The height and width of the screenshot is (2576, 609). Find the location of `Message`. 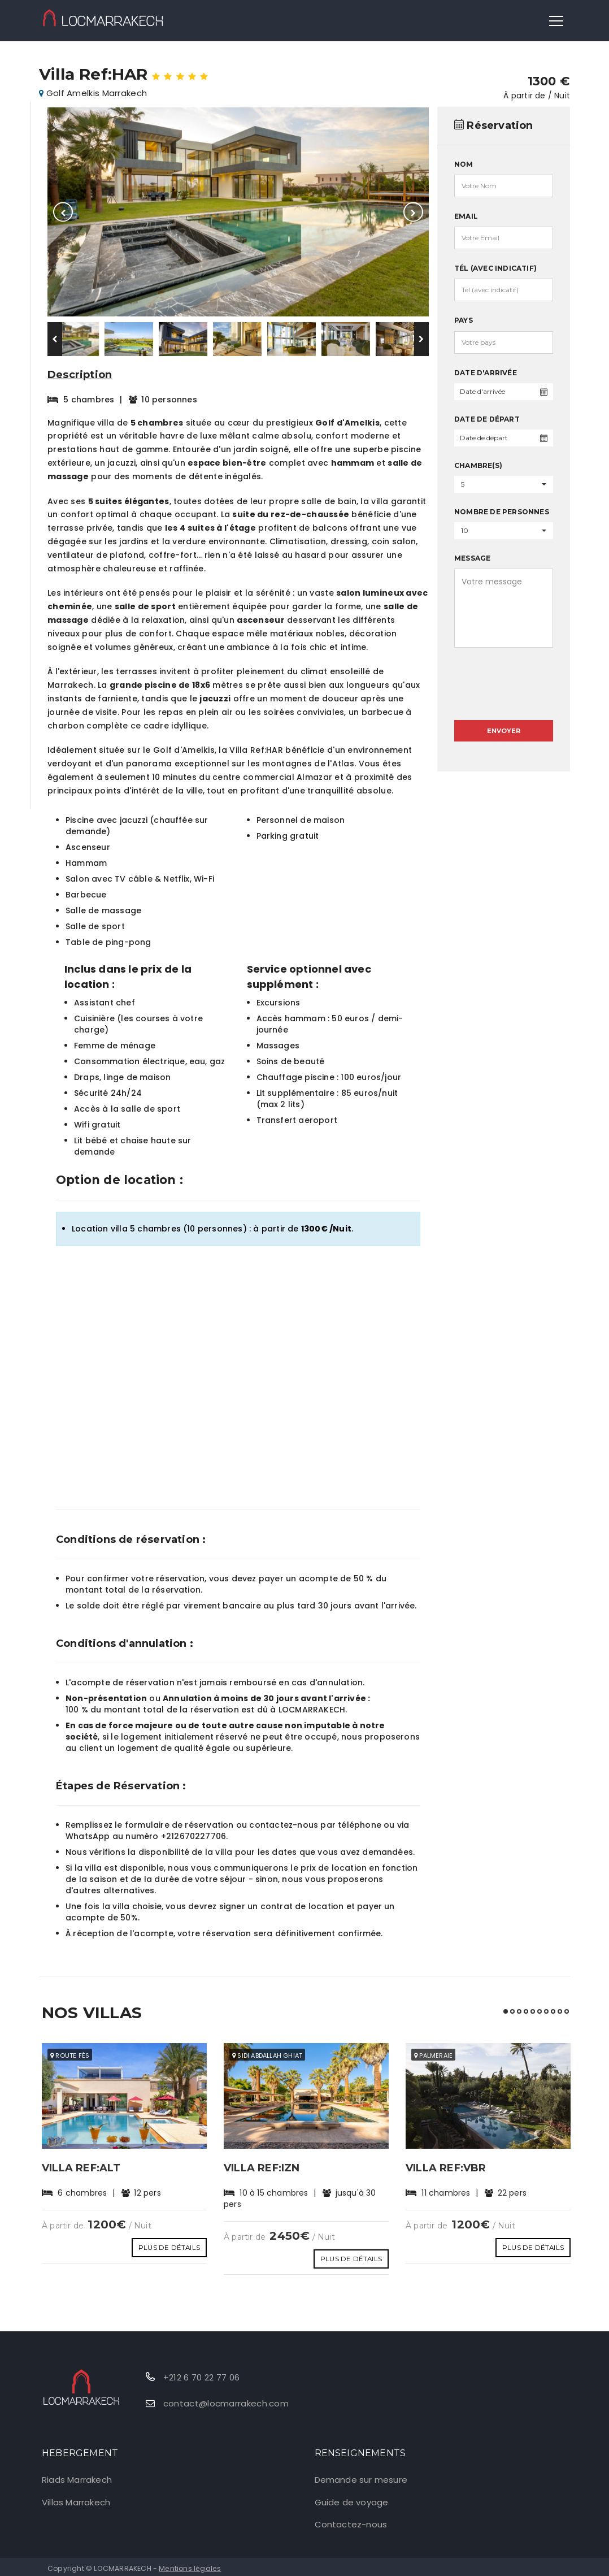

Message is located at coordinates (472, 558).